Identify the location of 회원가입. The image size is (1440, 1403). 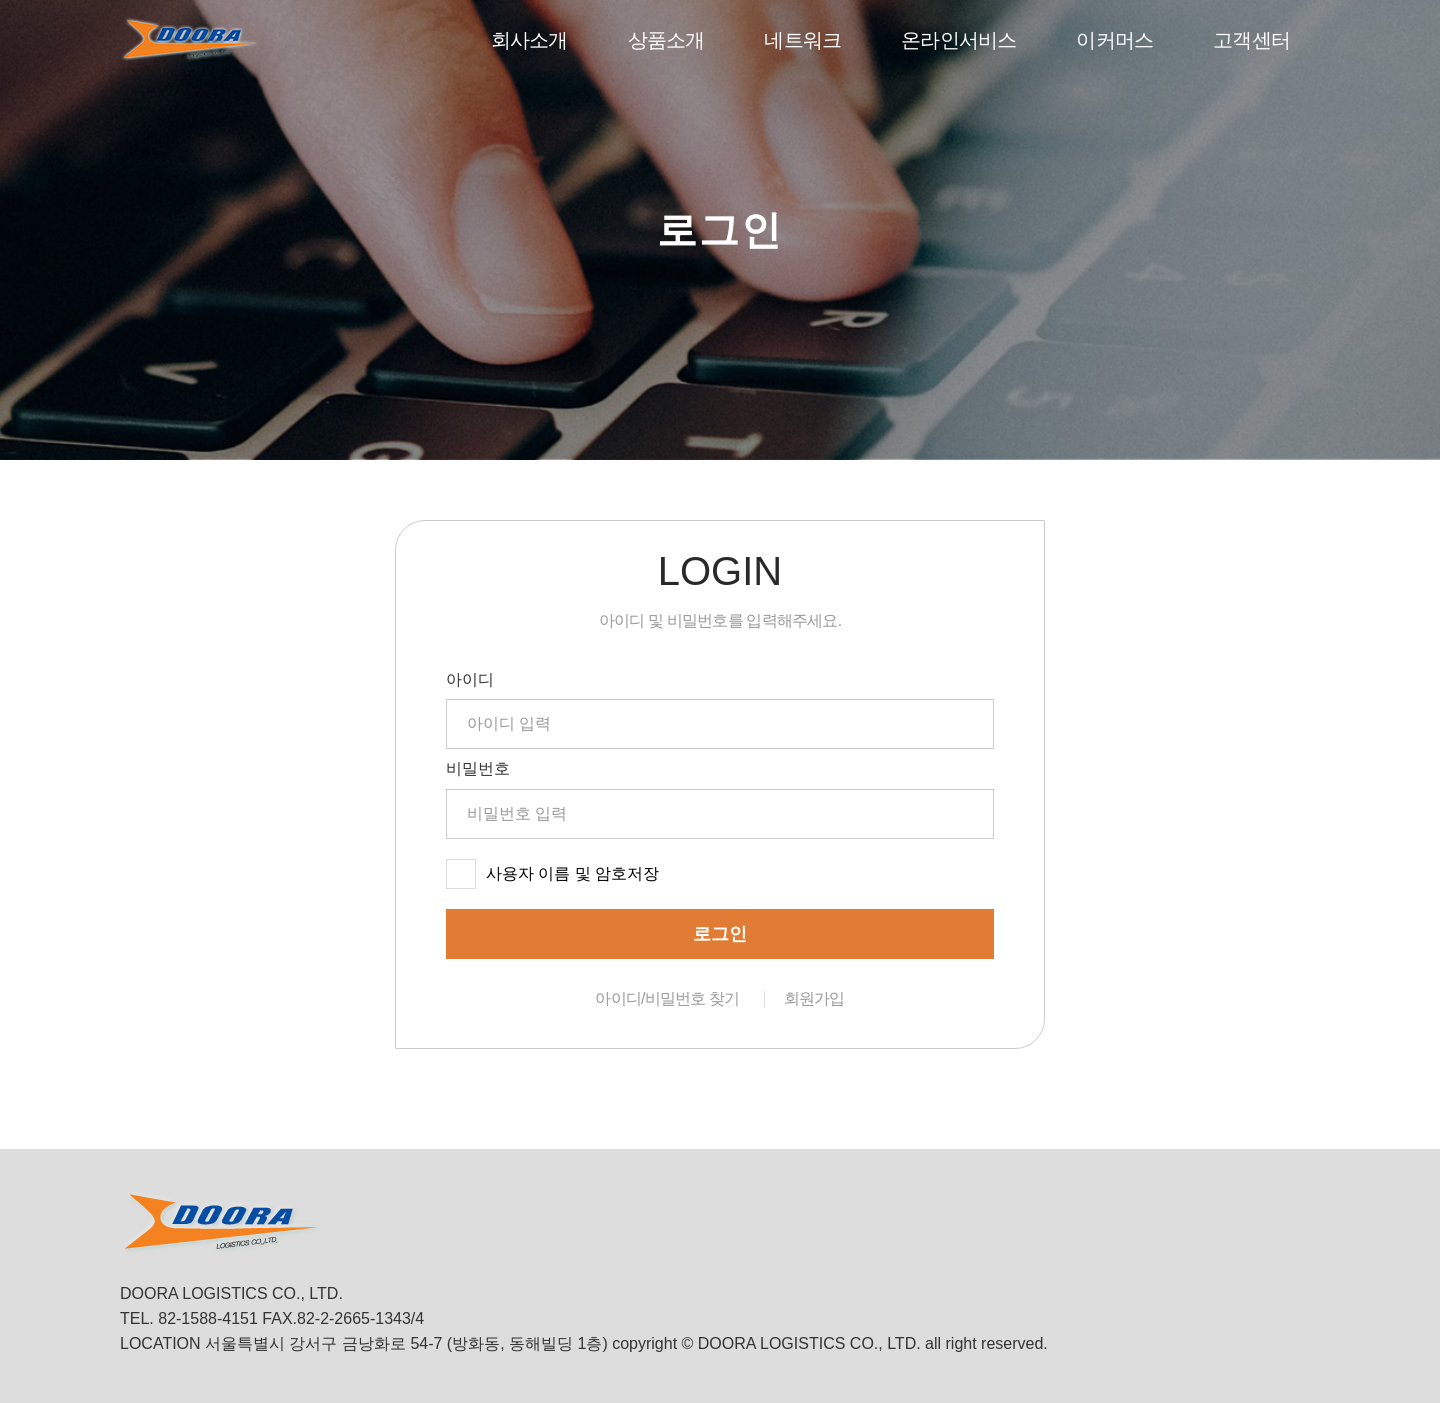
(814, 998).